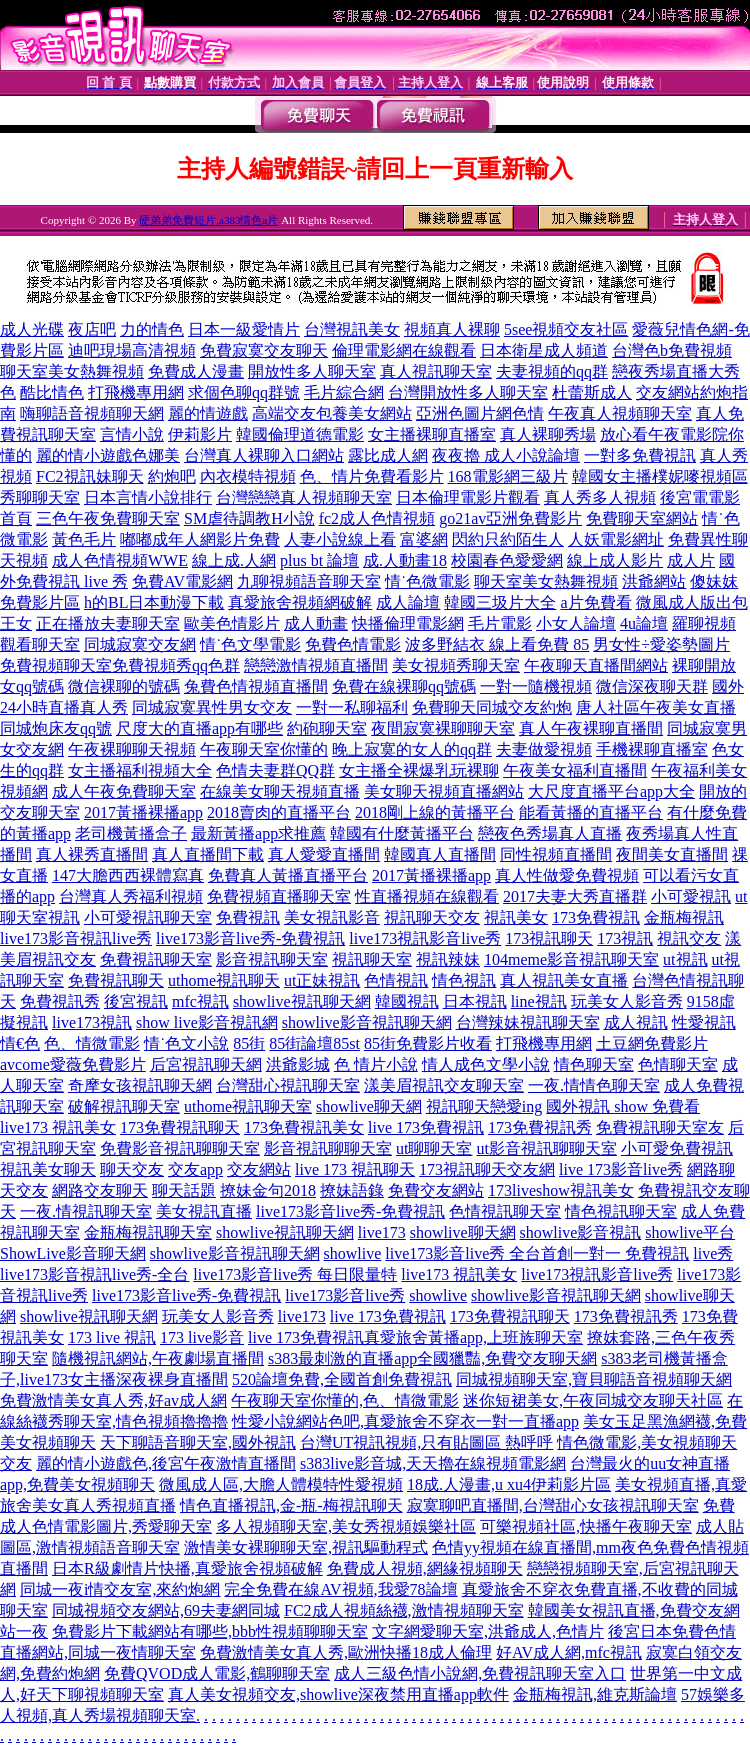 This screenshot has height=1745, width=750. What do you see at coordinates (678, 1064) in the screenshot?
I see `色情聊天室` at bounding box center [678, 1064].